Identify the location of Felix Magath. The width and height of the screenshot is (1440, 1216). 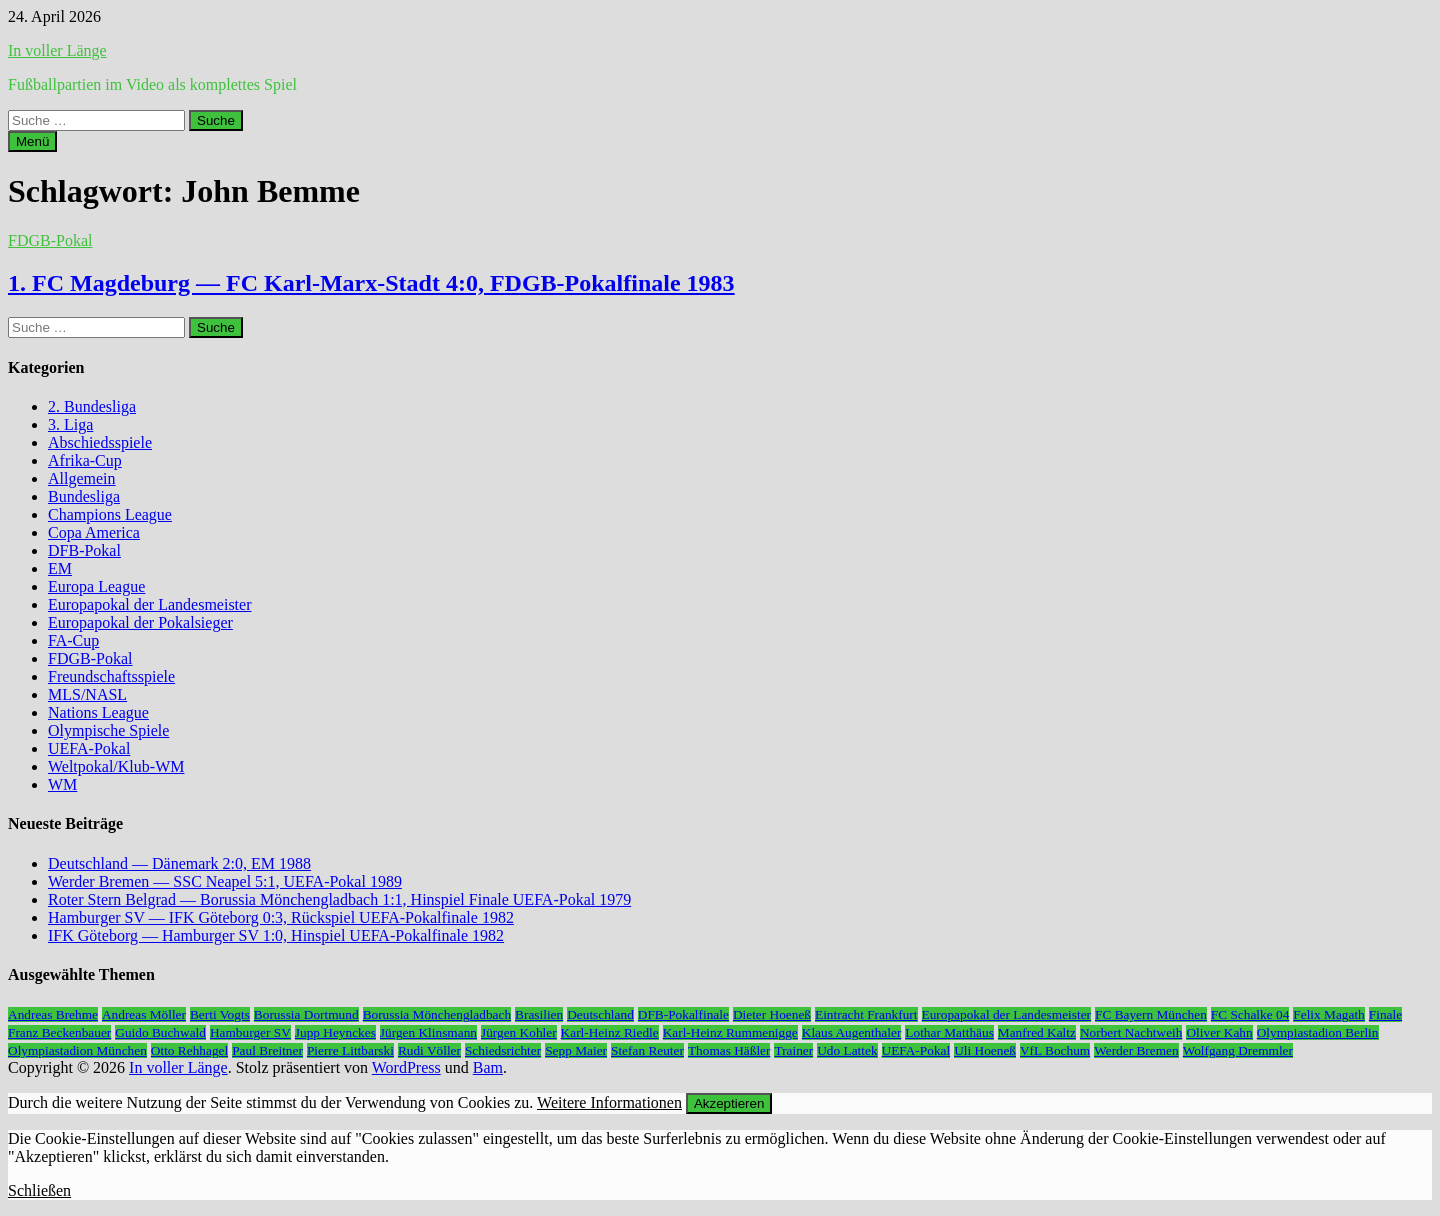
(1328, 1014).